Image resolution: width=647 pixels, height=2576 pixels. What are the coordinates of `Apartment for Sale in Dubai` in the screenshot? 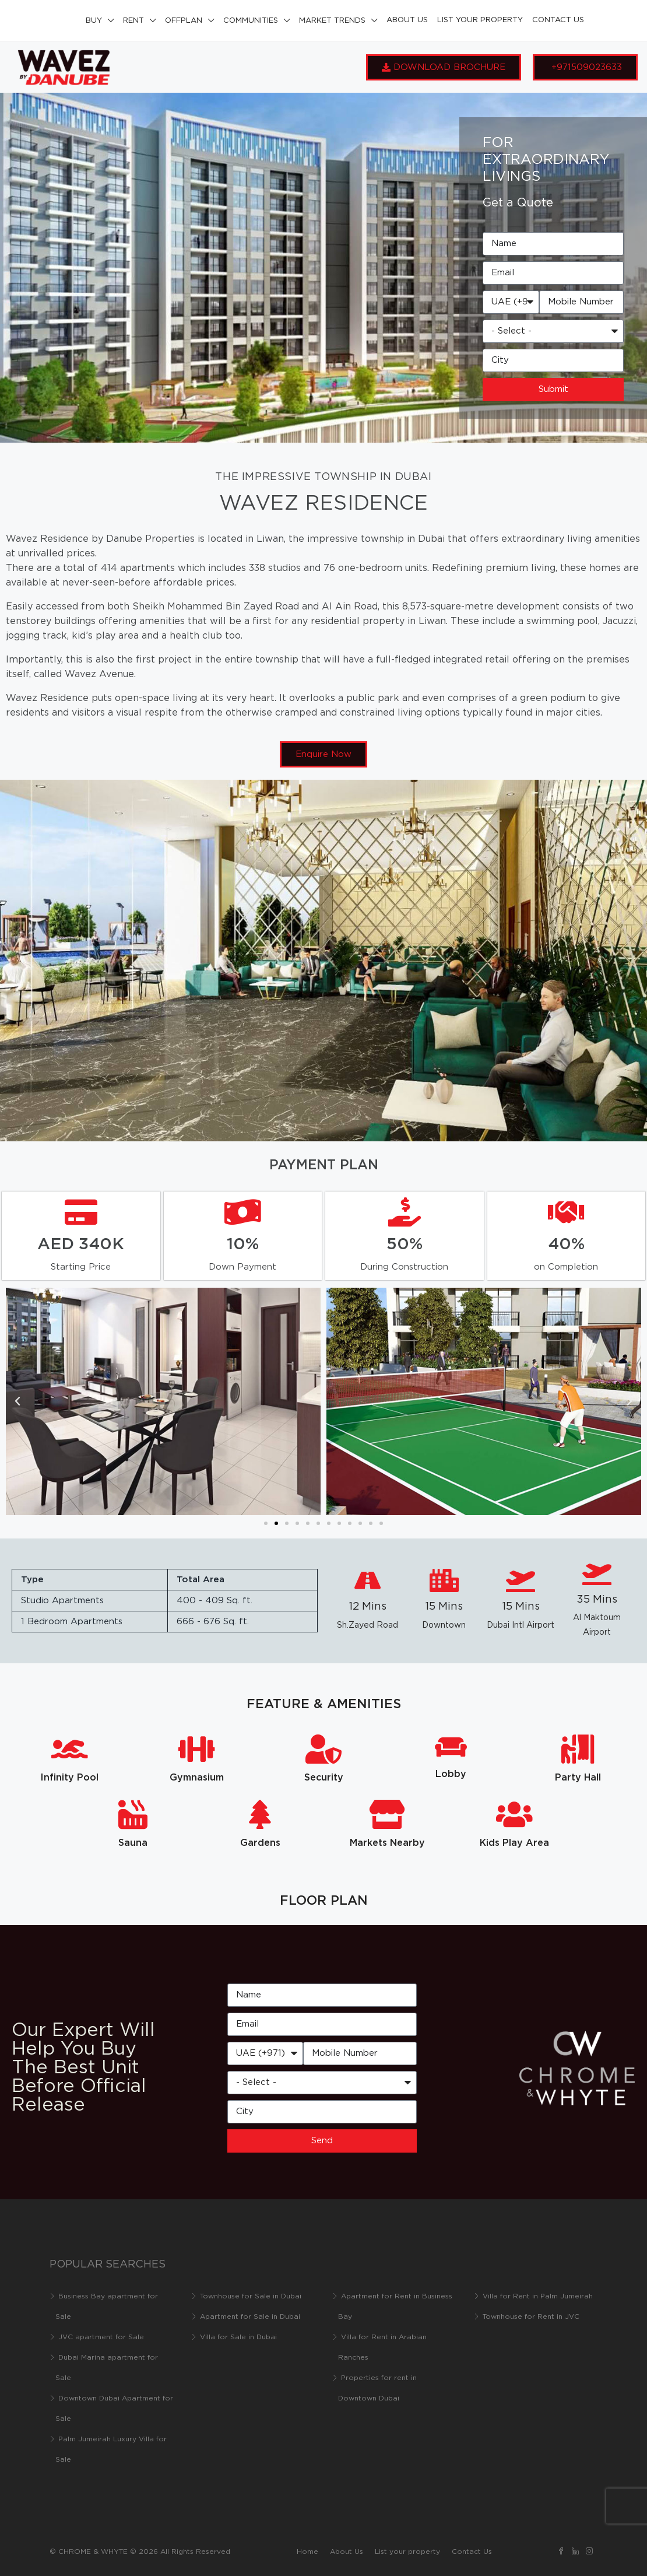 It's located at (250, 2317).